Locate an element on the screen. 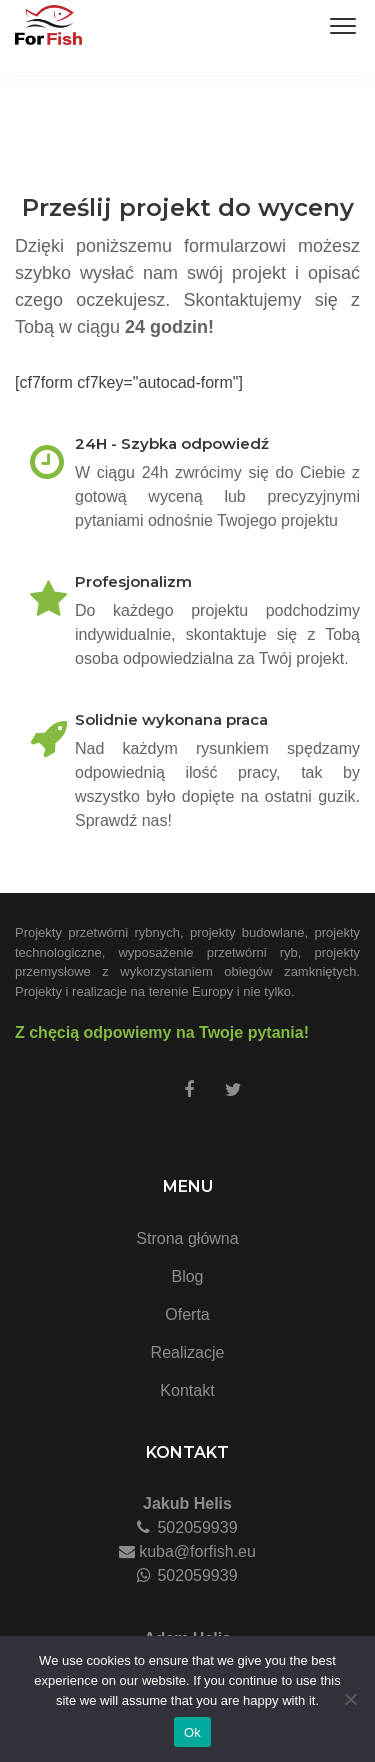 The image size is (375, 1762). [No] is located at coordinates (350, 1699).